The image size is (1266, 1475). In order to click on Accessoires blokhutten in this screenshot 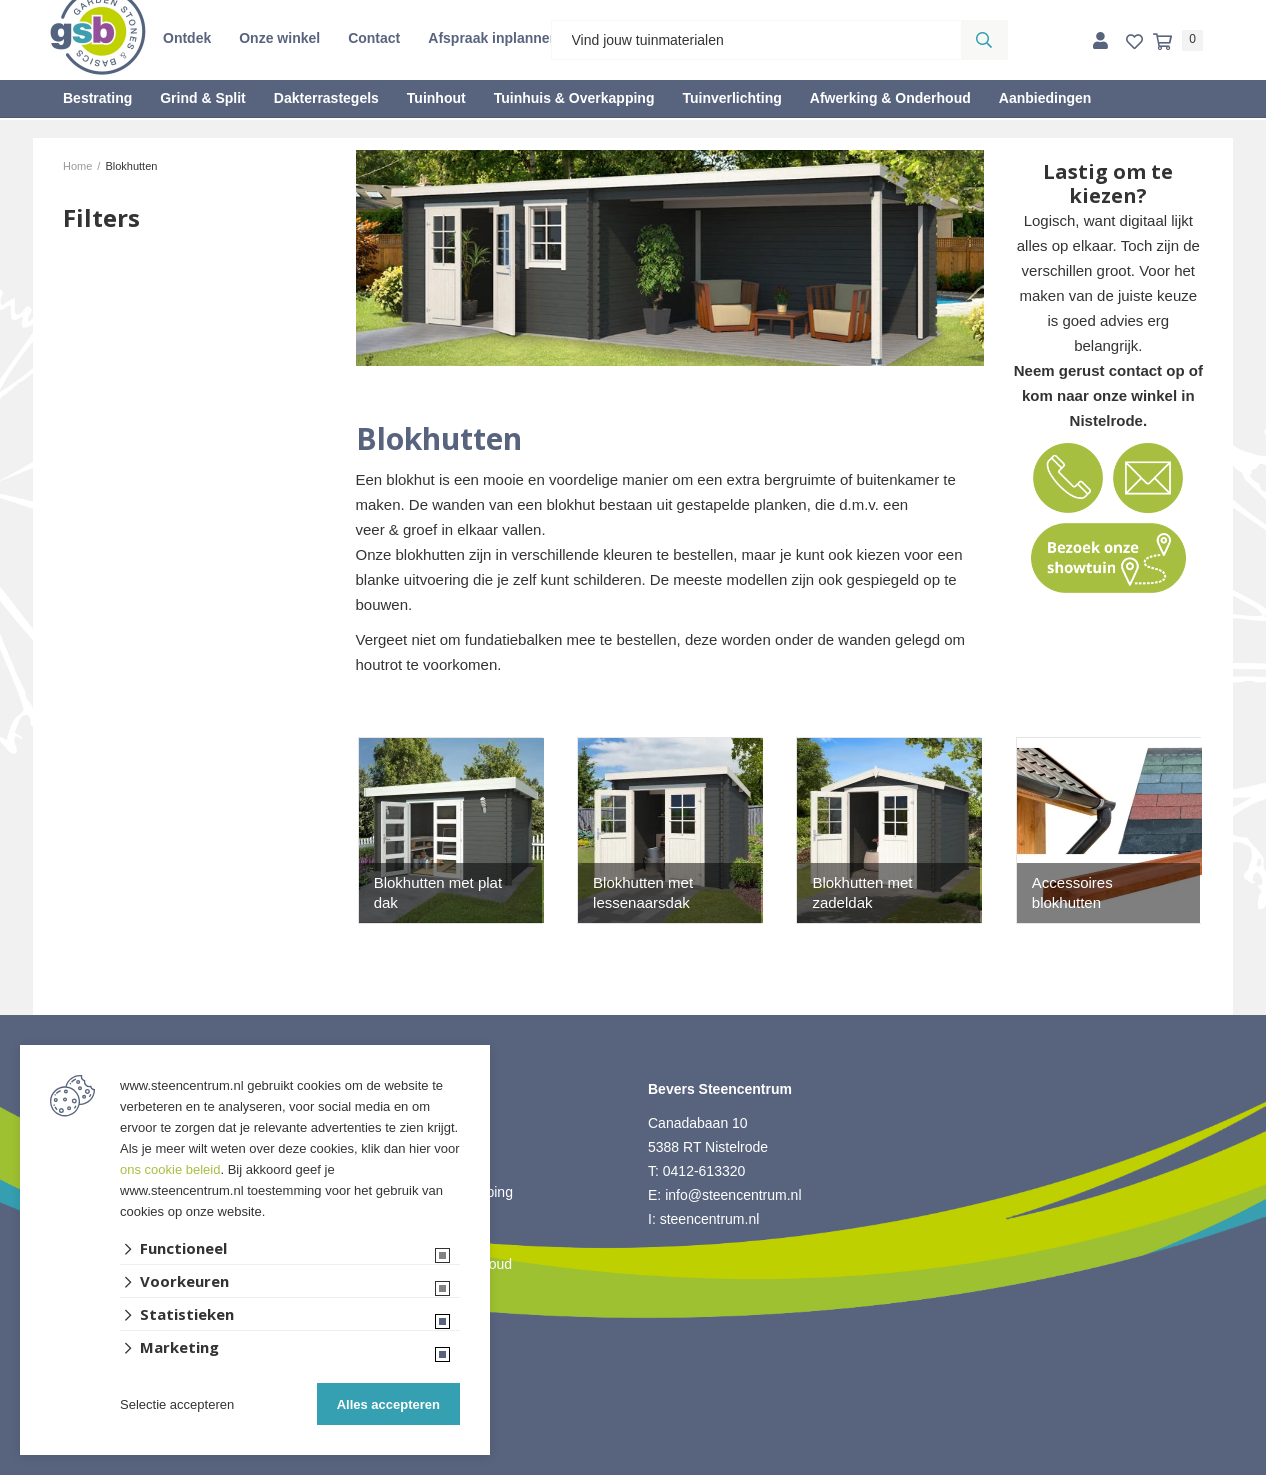, I will do `click(1072, 892)`.